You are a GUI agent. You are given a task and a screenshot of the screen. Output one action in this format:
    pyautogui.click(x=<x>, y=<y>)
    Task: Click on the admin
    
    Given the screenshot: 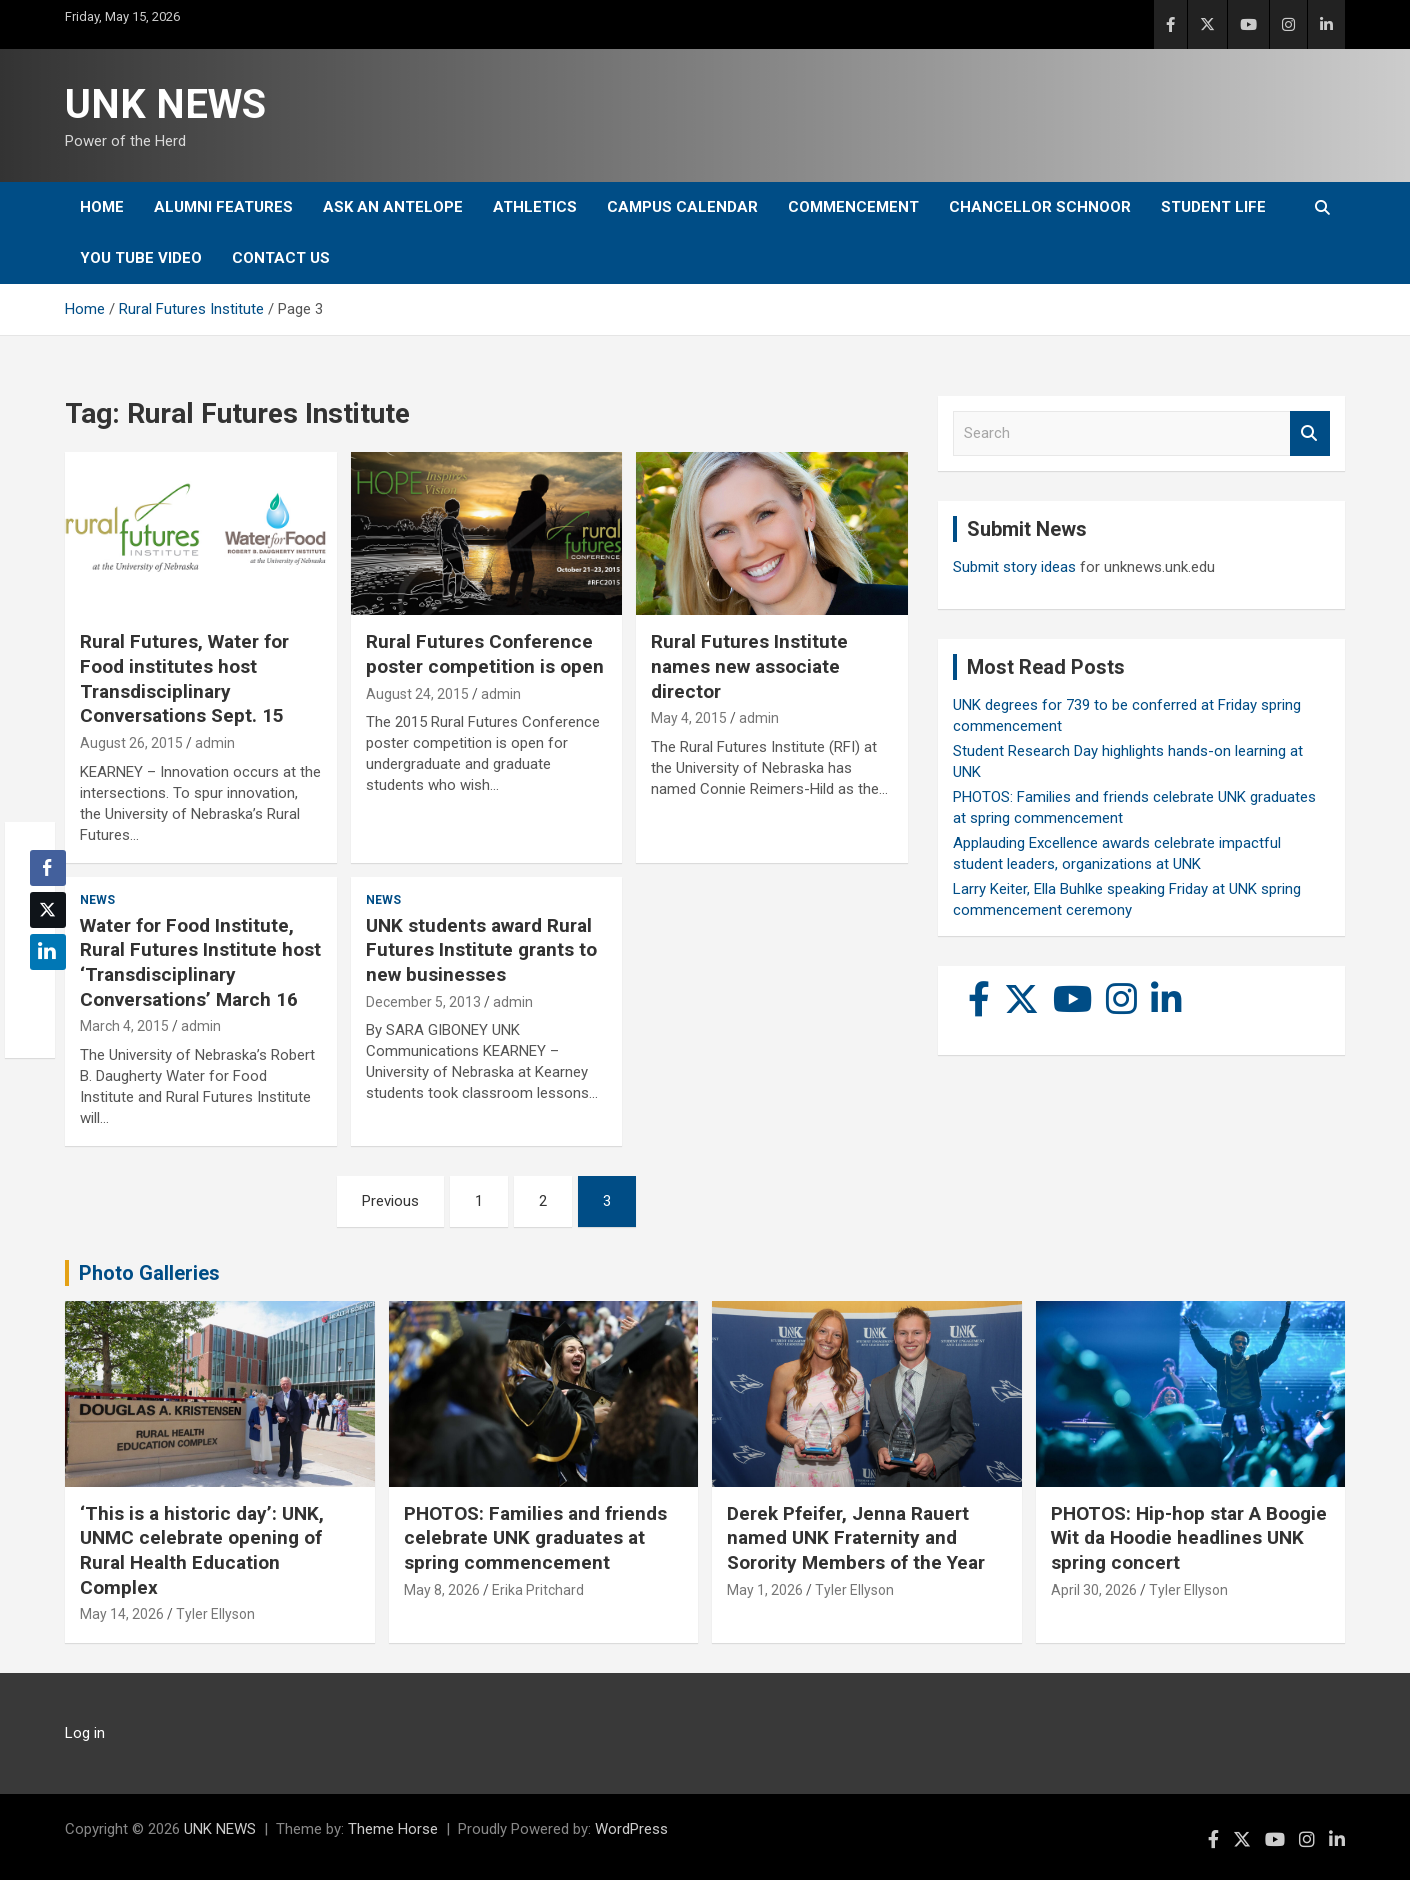 What is the action you would take?
    pyautogui.click(x=215, y=743)
    